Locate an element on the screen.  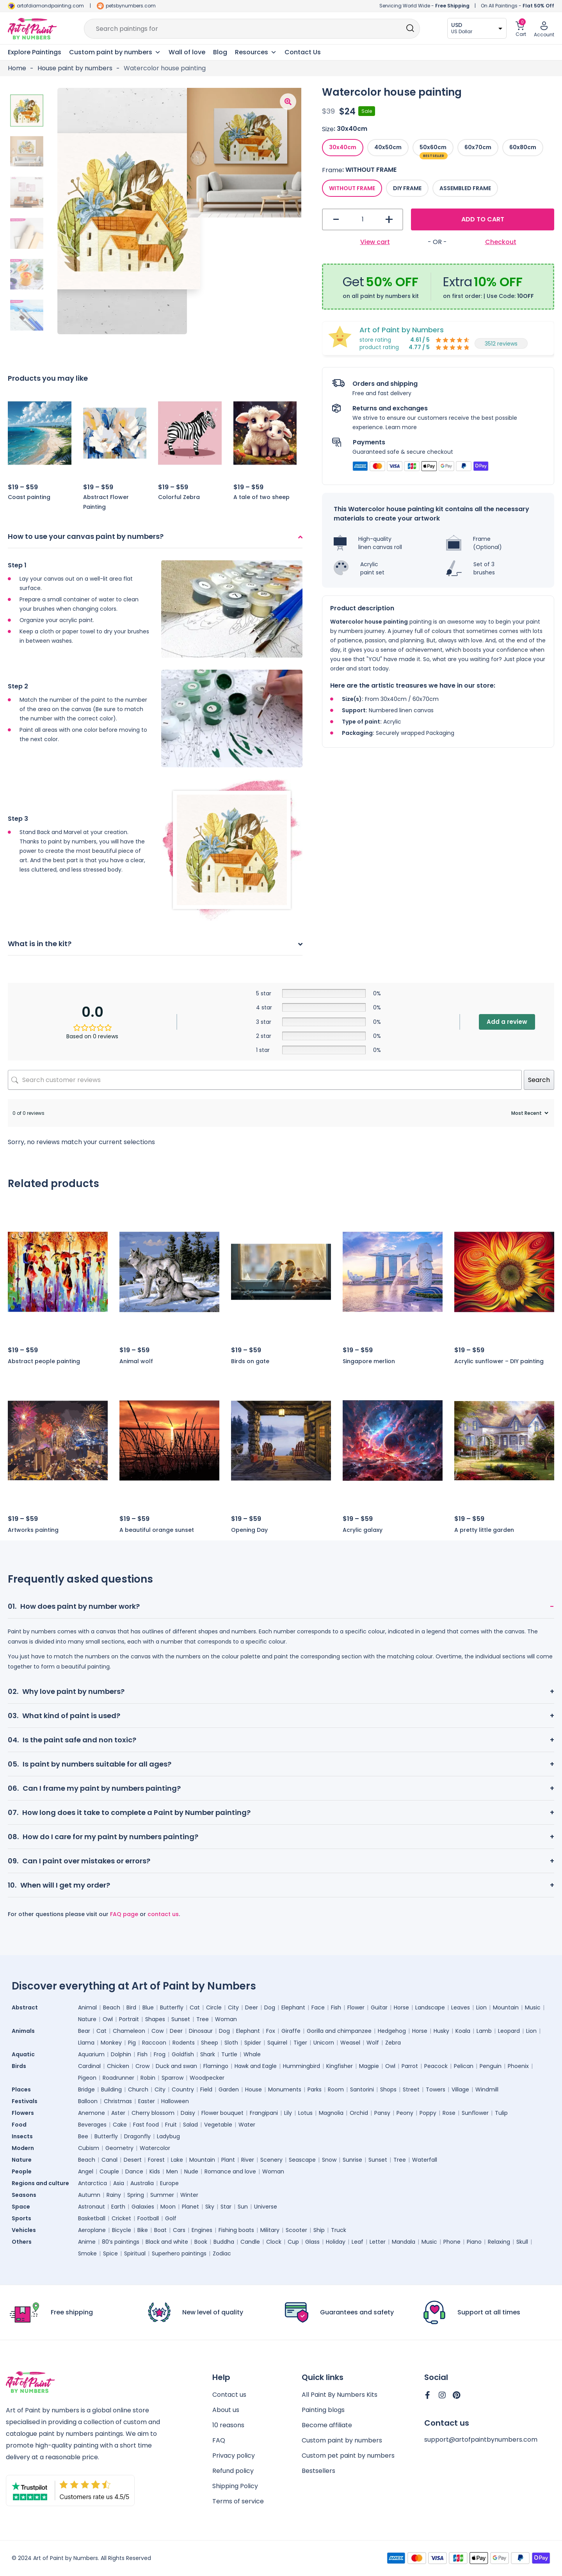
10 reasons is located at coordinates (228, 2425).